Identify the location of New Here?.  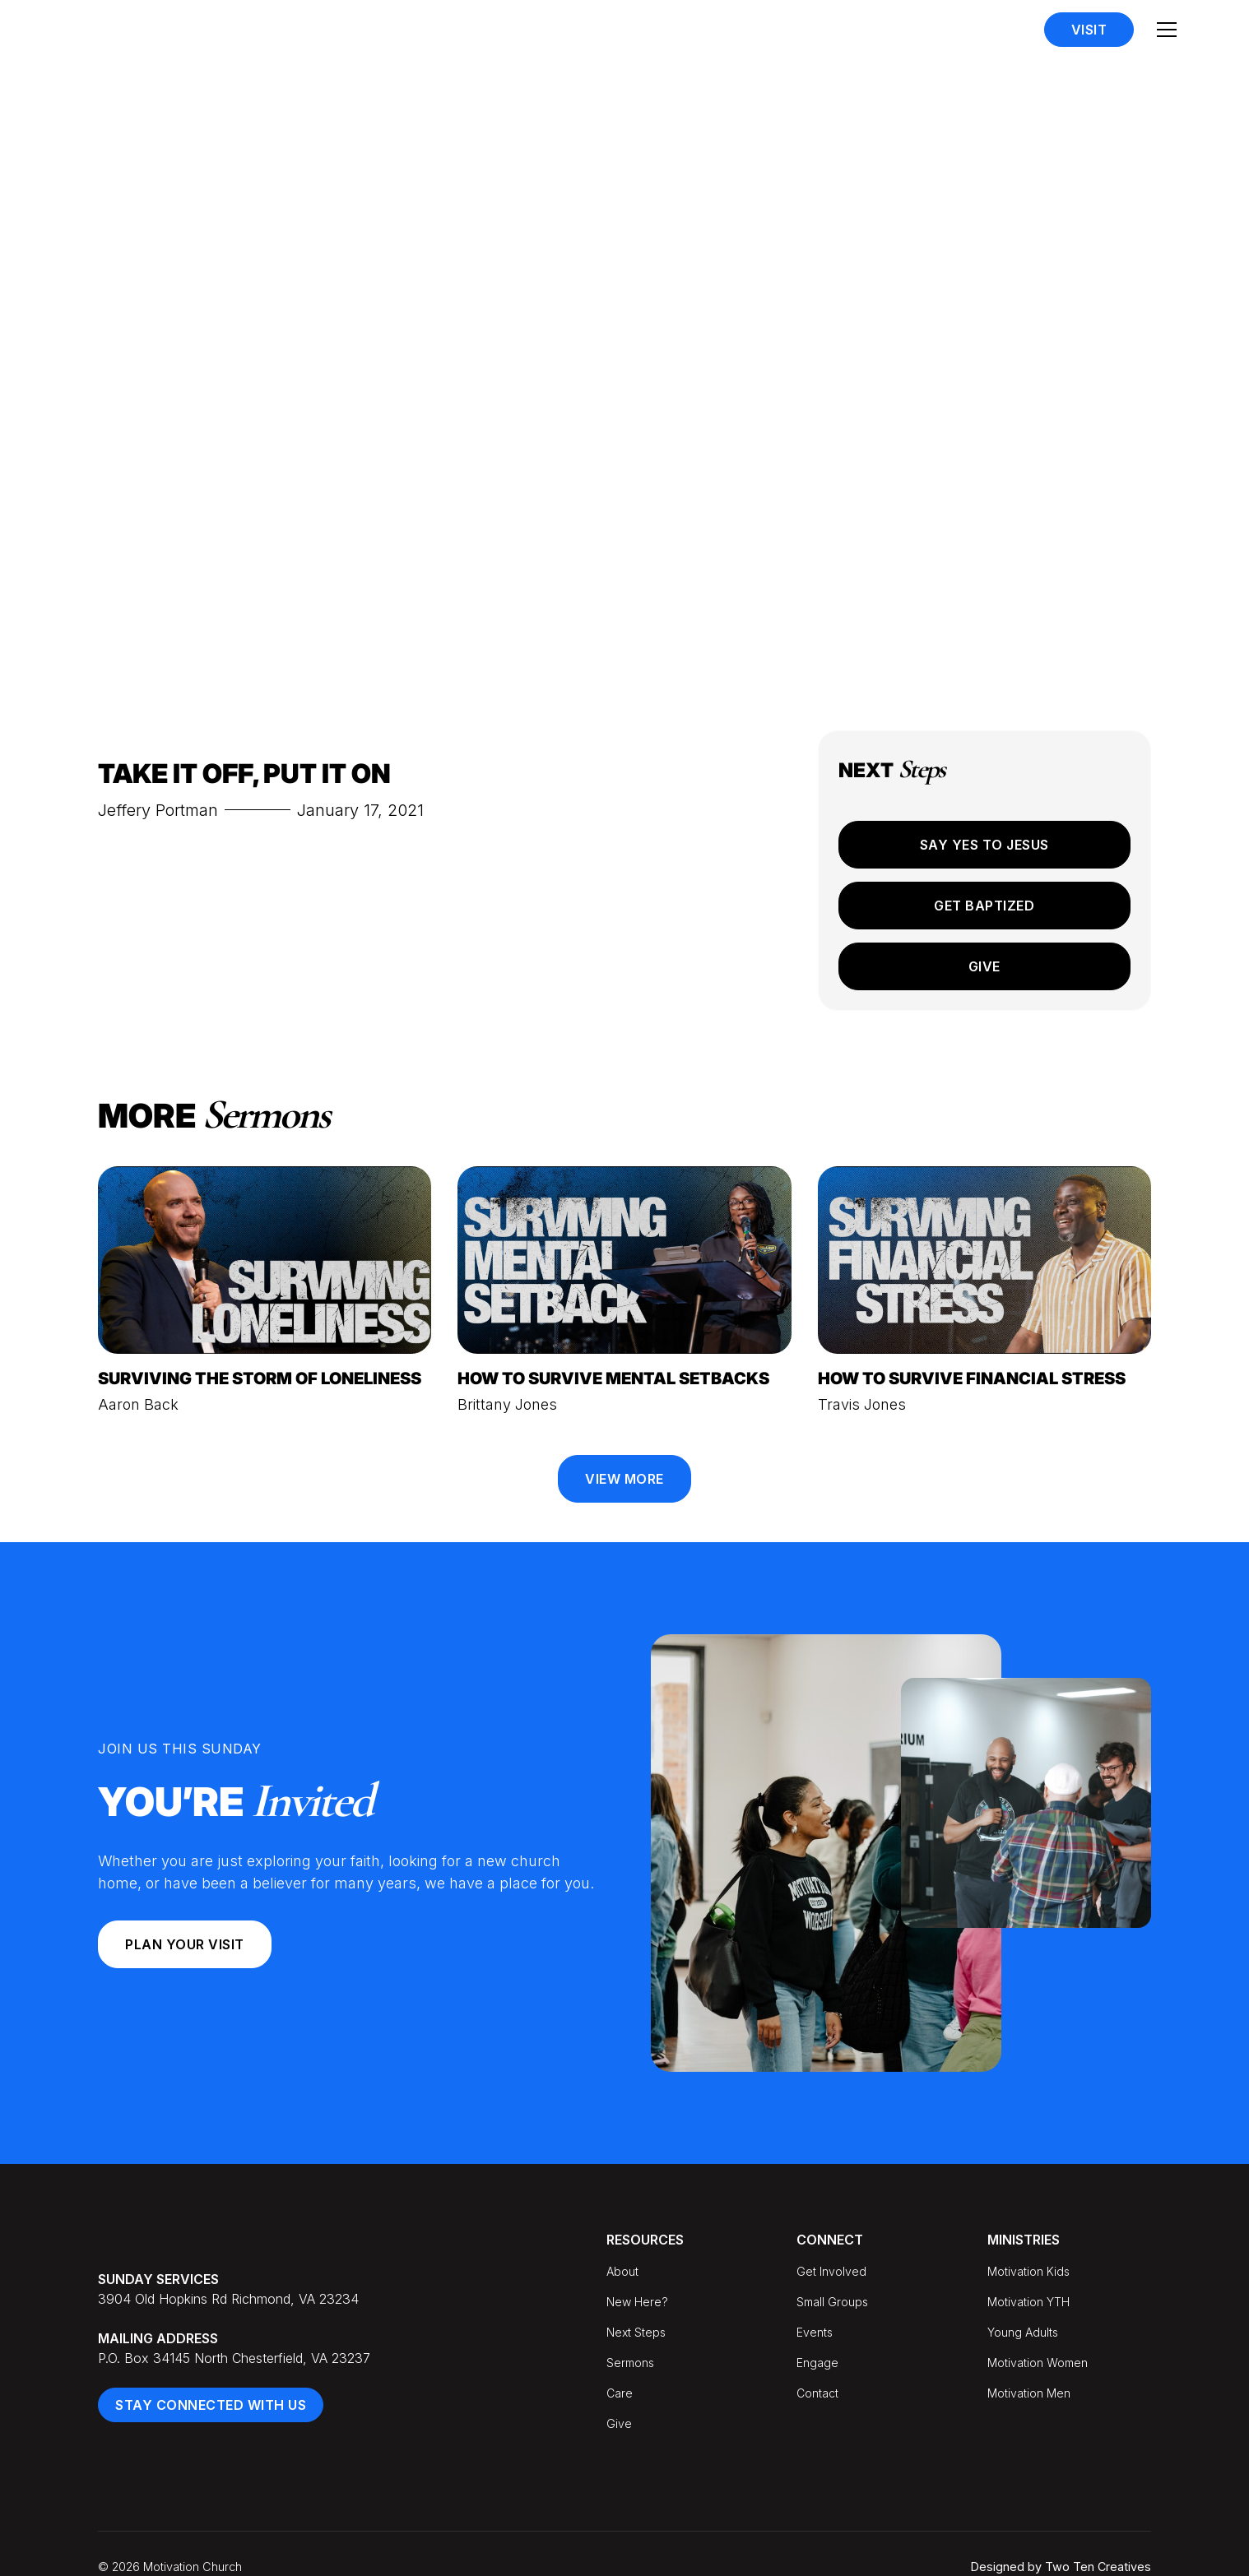
(637, 2302).